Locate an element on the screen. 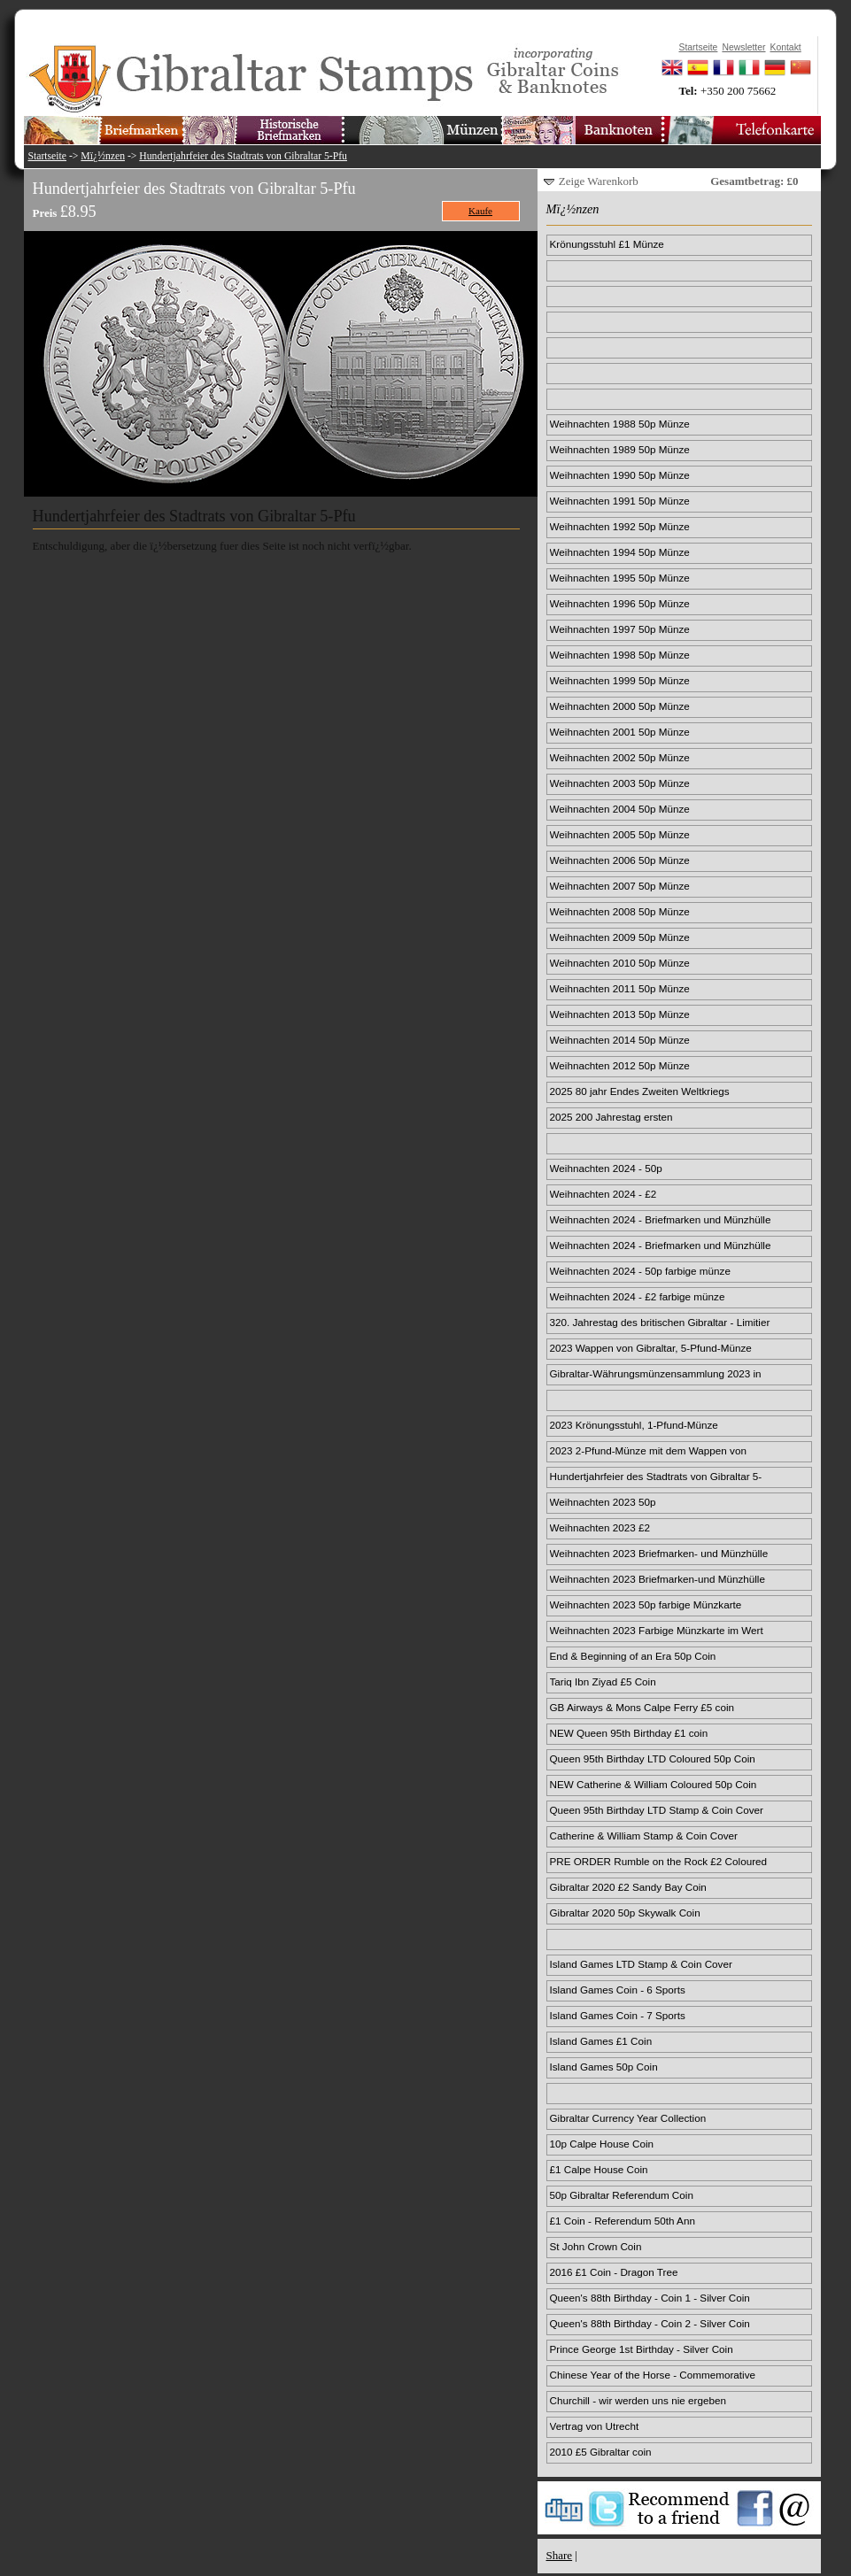 Image resolution: width=851 pixels, height=2576 pixels. 10p Calpe House Coin is located at coordinates (602, 2143).